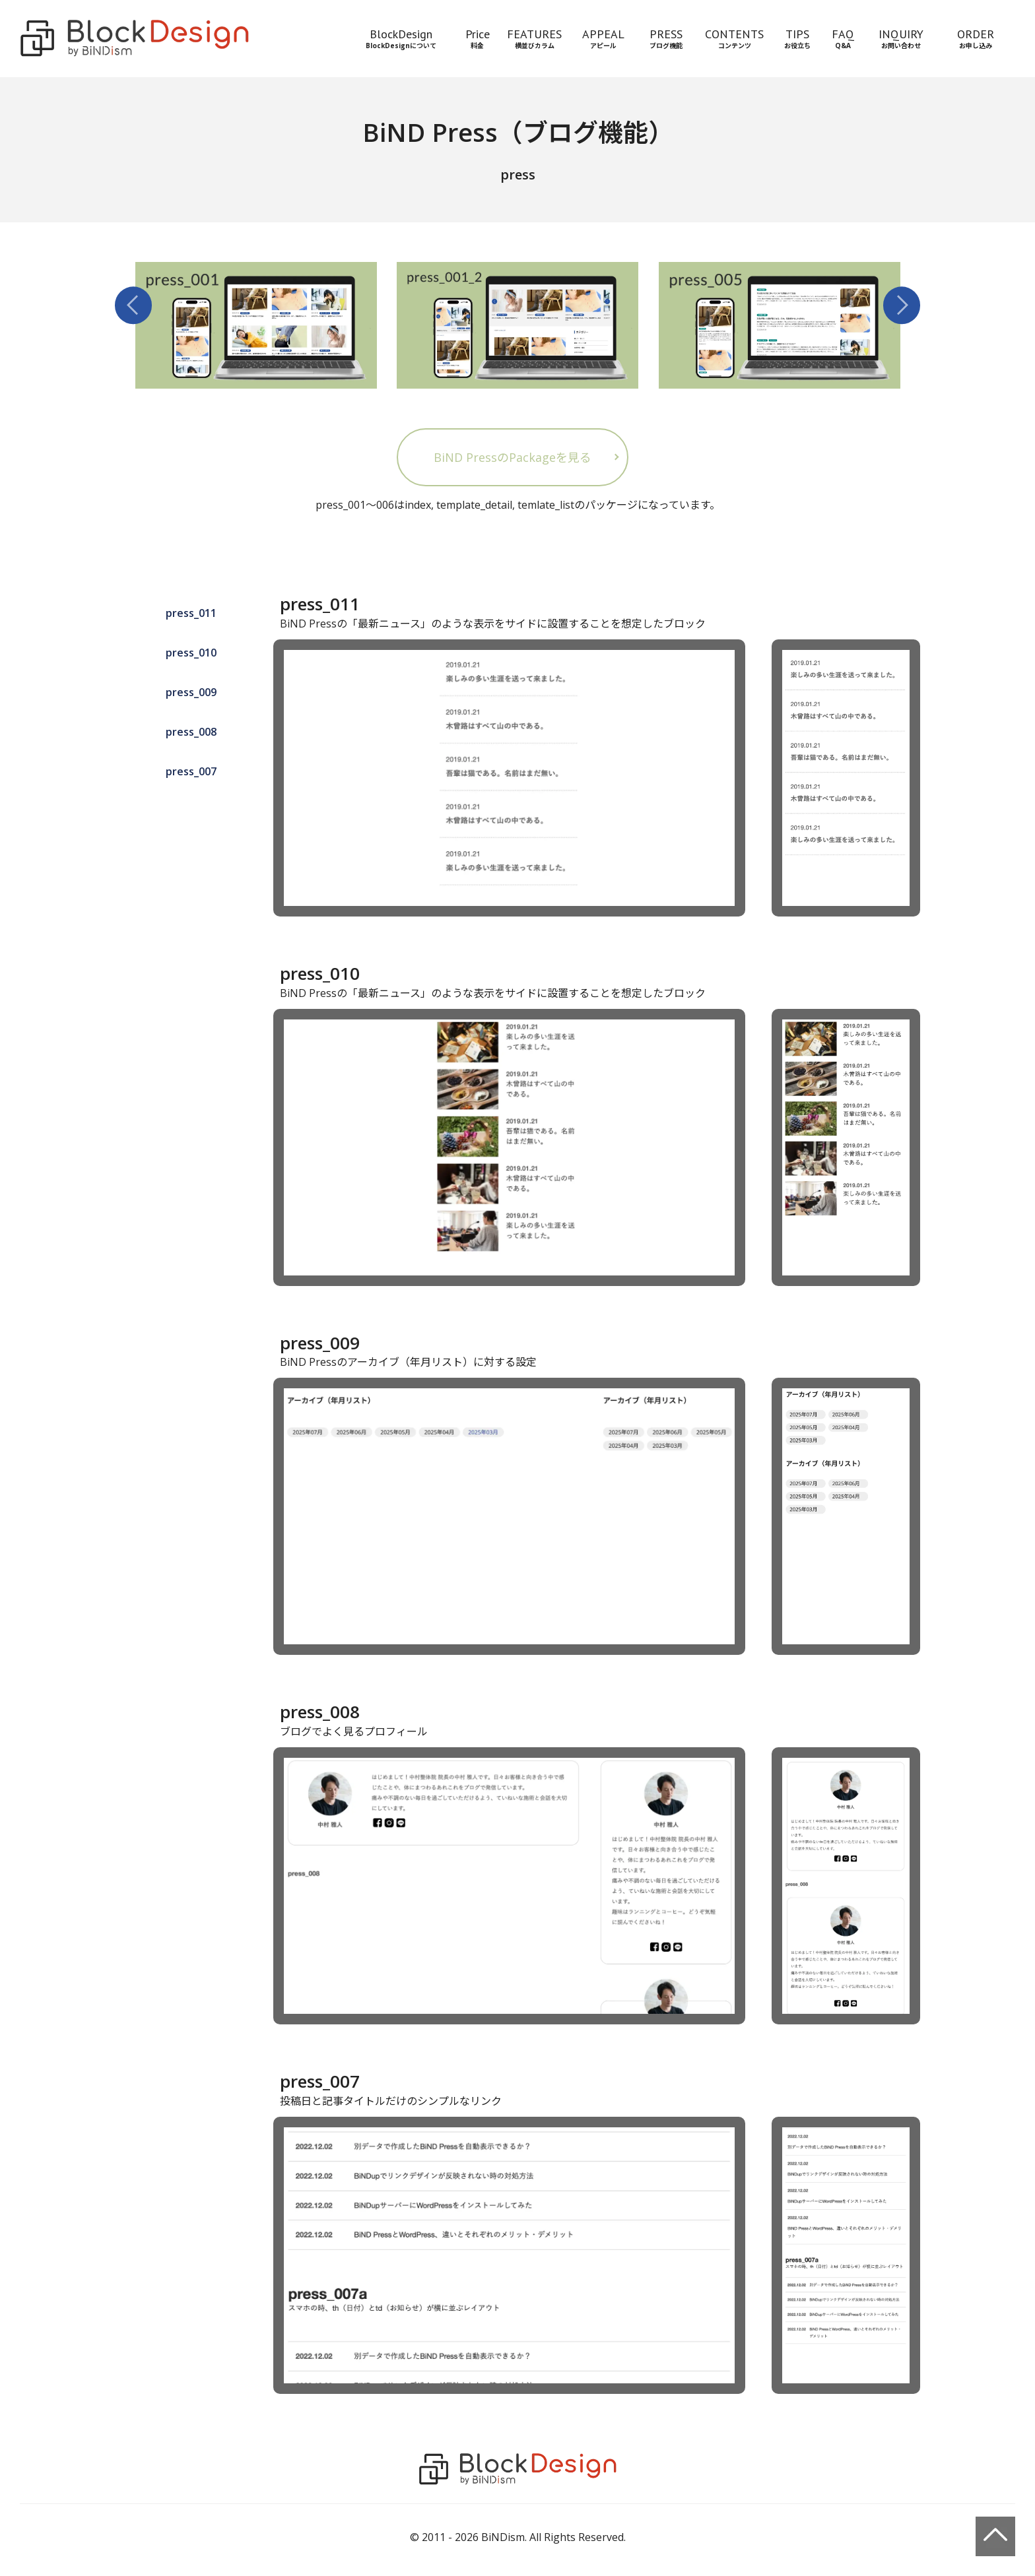 This screenshot has height=2576, width=1035. I want to click on BlockDesignBlockDesignについて, so click(401, 38).